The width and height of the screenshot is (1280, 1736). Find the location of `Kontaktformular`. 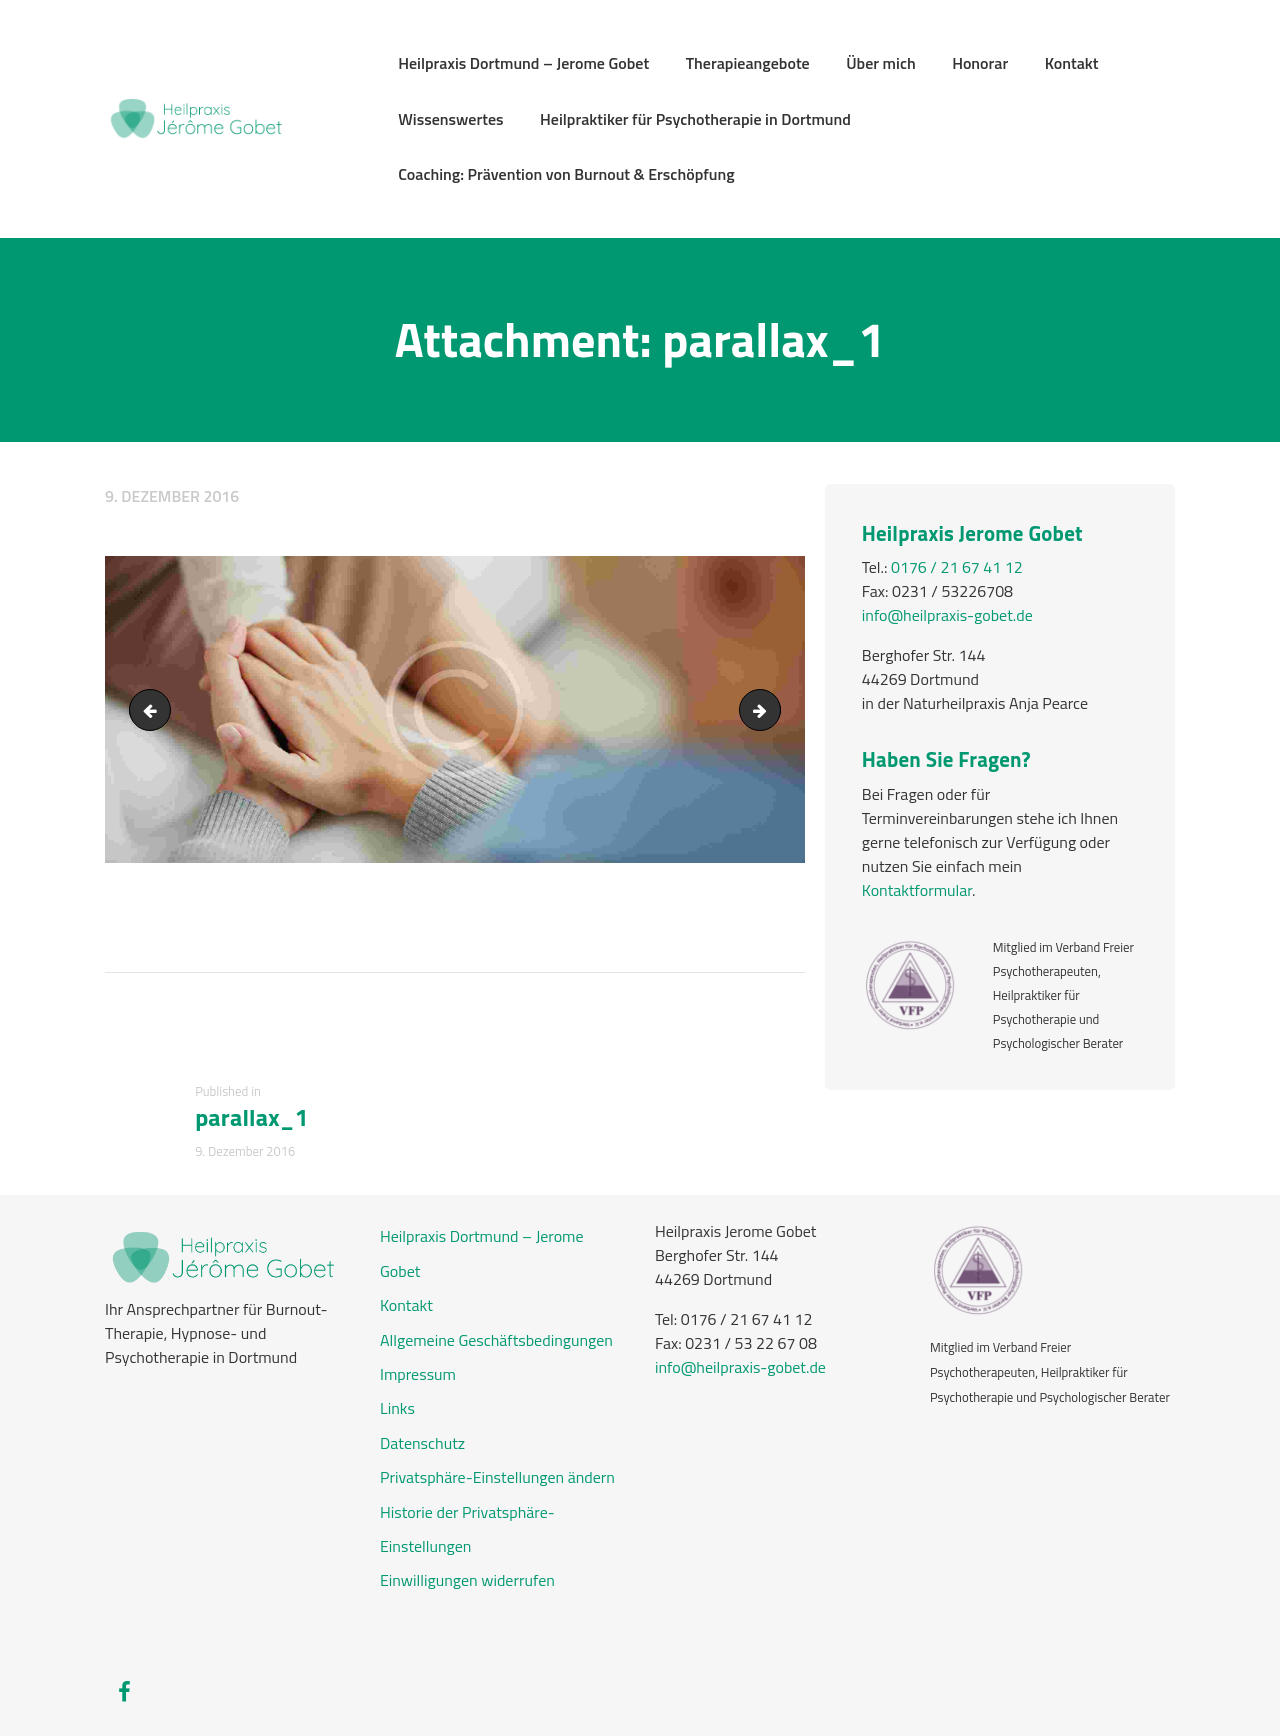

Kontaktformular is located at coordinates (917, 890).